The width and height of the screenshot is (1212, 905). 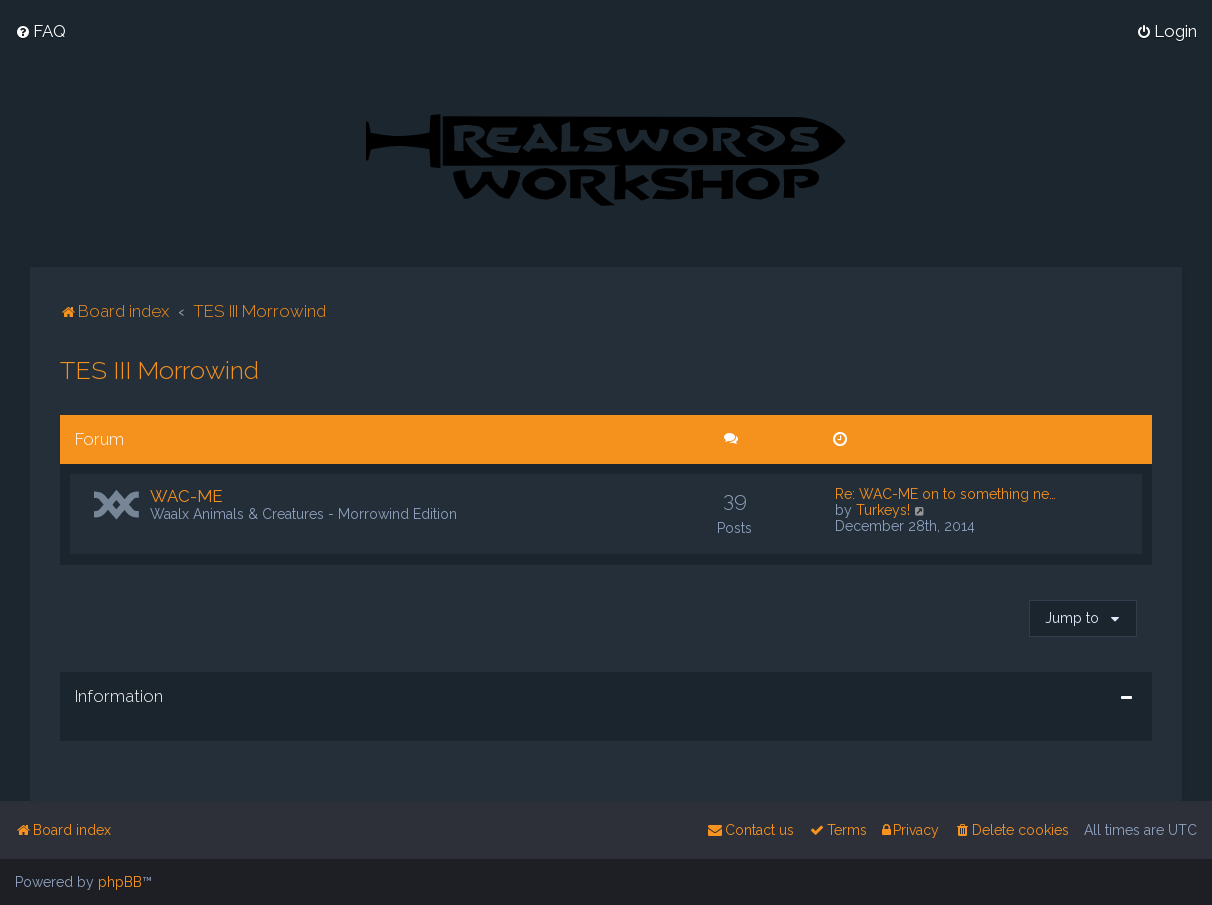 What do you see at coordinates (883, 510) in the screenshot?
I see `Turkeys!` at bounding box center [883, 510].